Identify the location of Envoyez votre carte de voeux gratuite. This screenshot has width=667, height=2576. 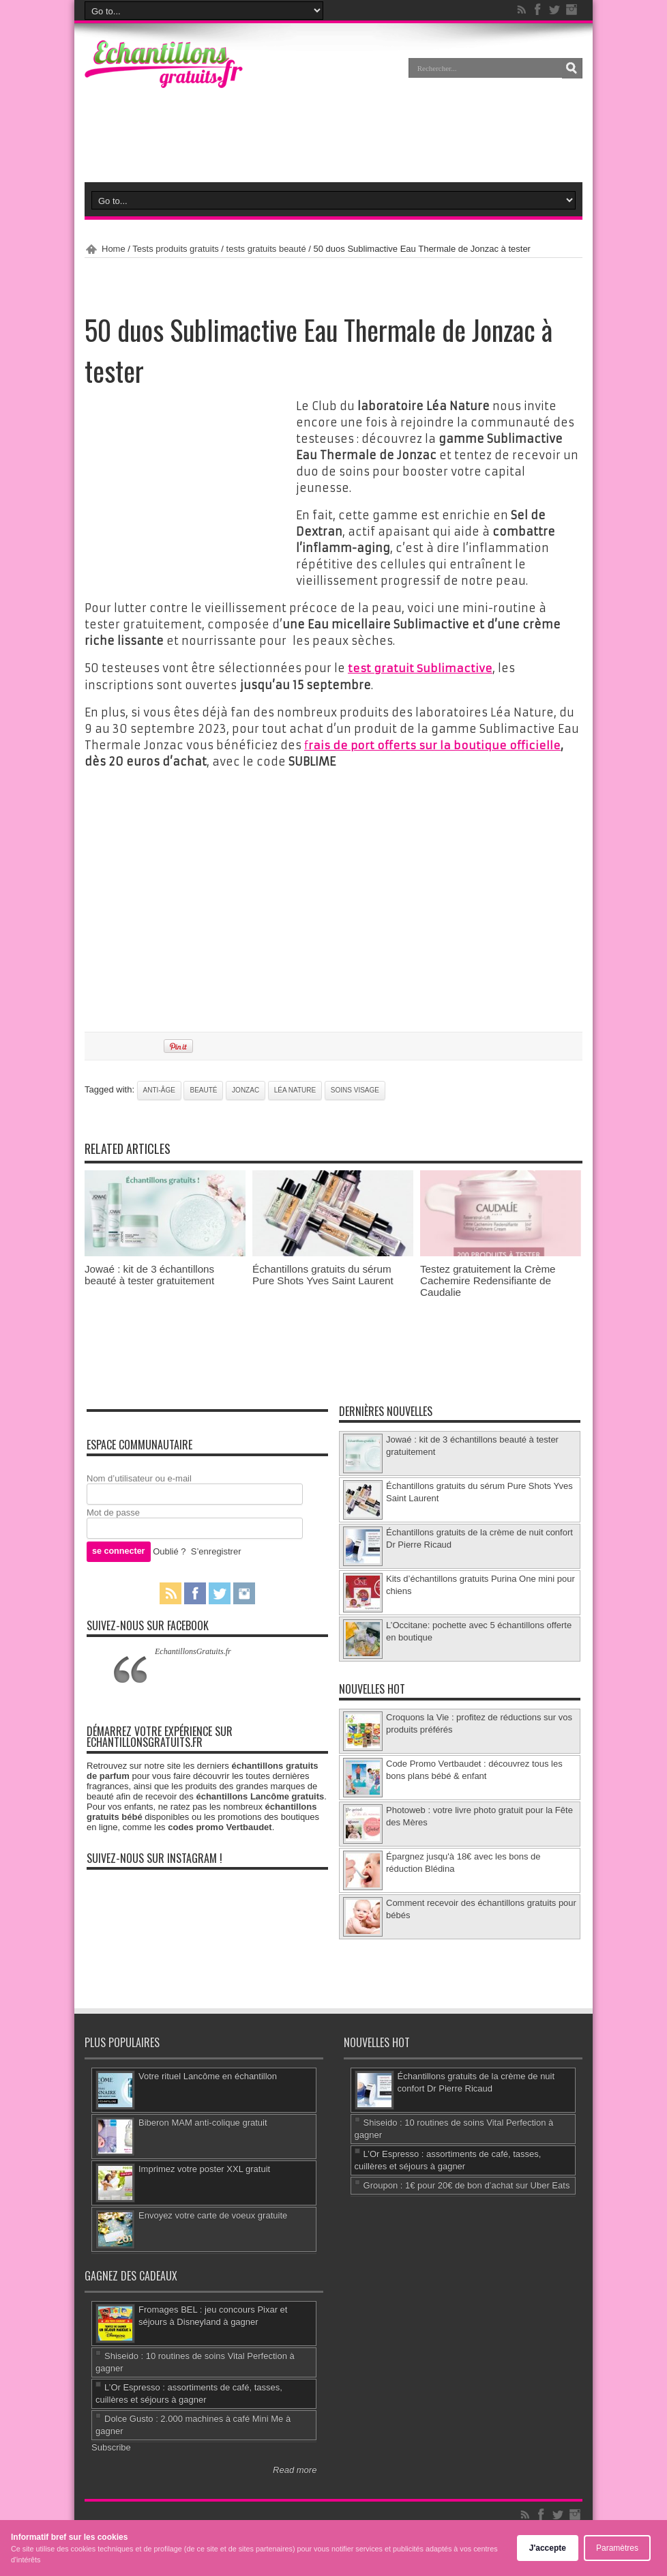
(212, 2214).